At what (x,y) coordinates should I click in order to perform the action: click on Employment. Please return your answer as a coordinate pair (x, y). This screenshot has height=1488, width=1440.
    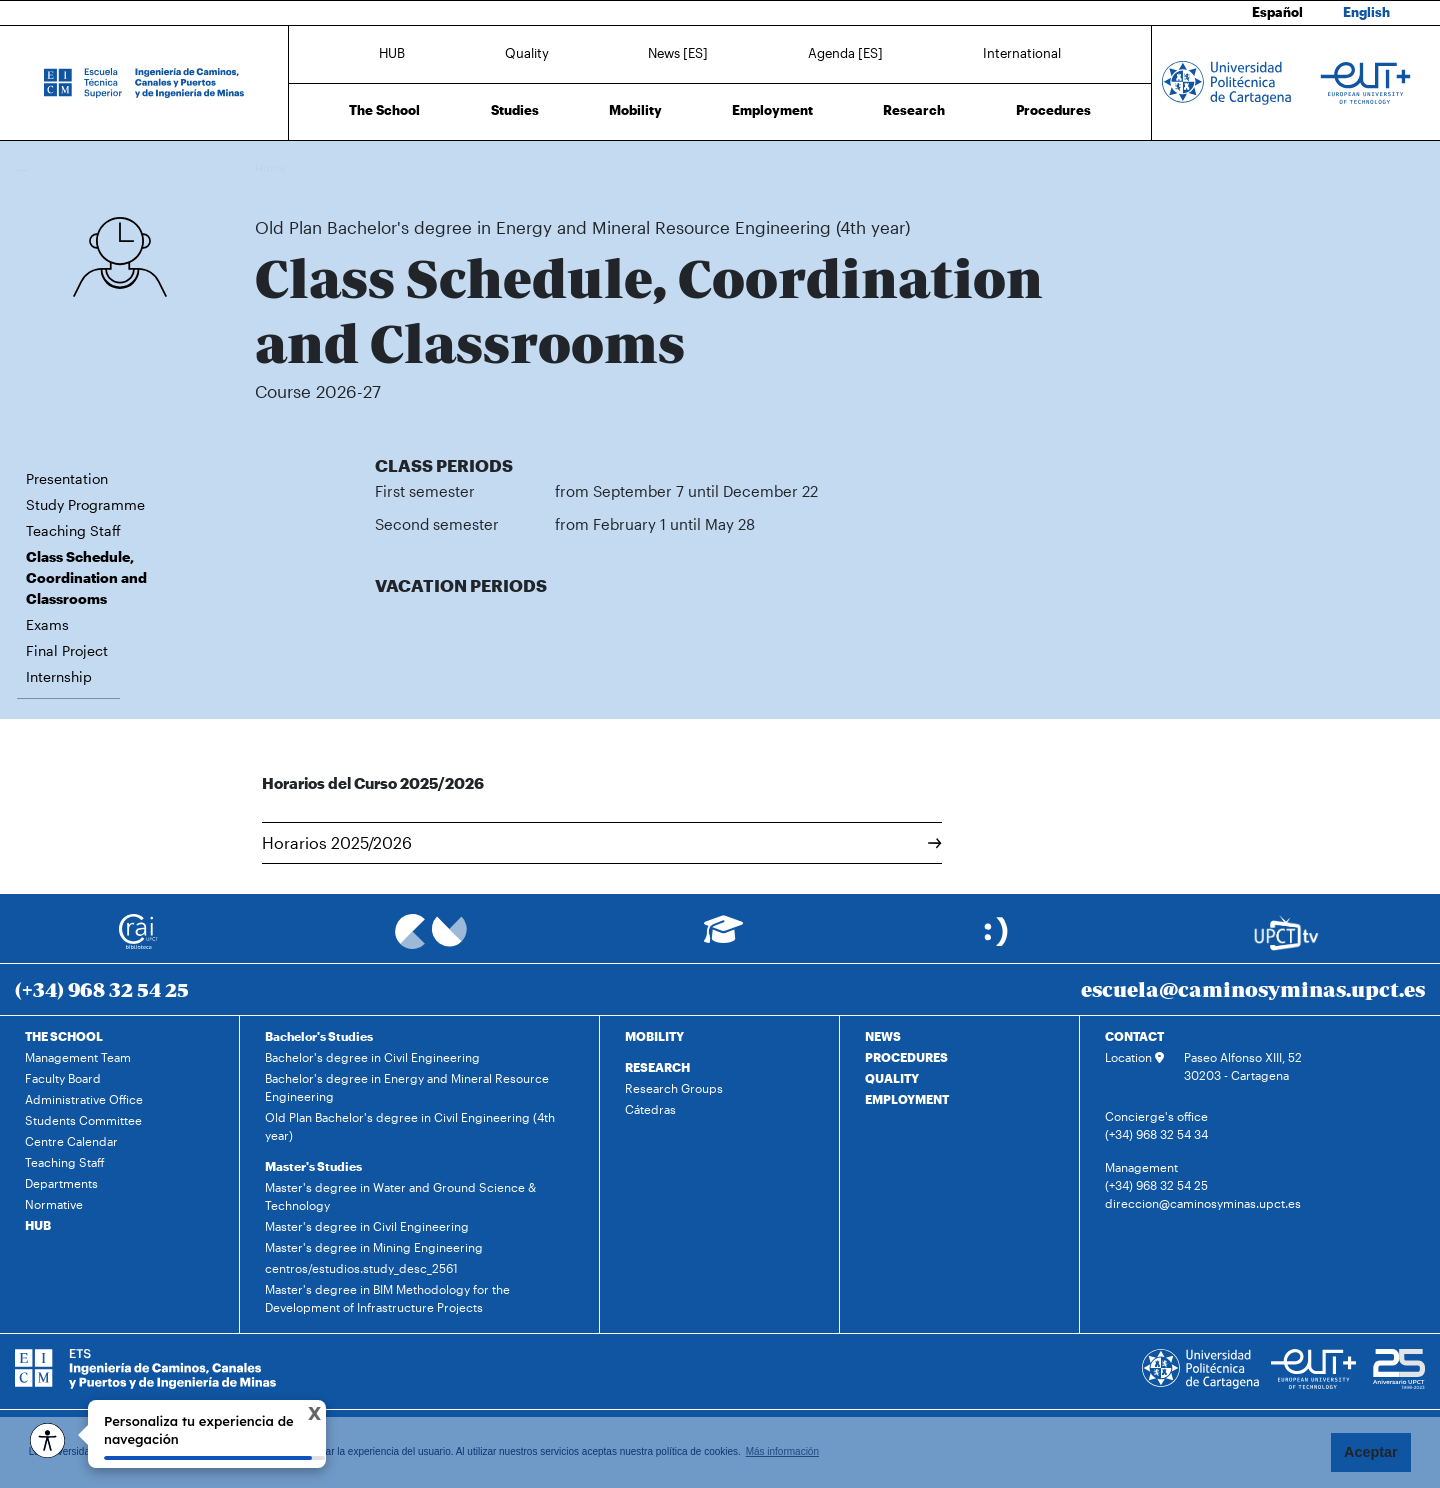
    Looking at the image, I should click on (772, 110).